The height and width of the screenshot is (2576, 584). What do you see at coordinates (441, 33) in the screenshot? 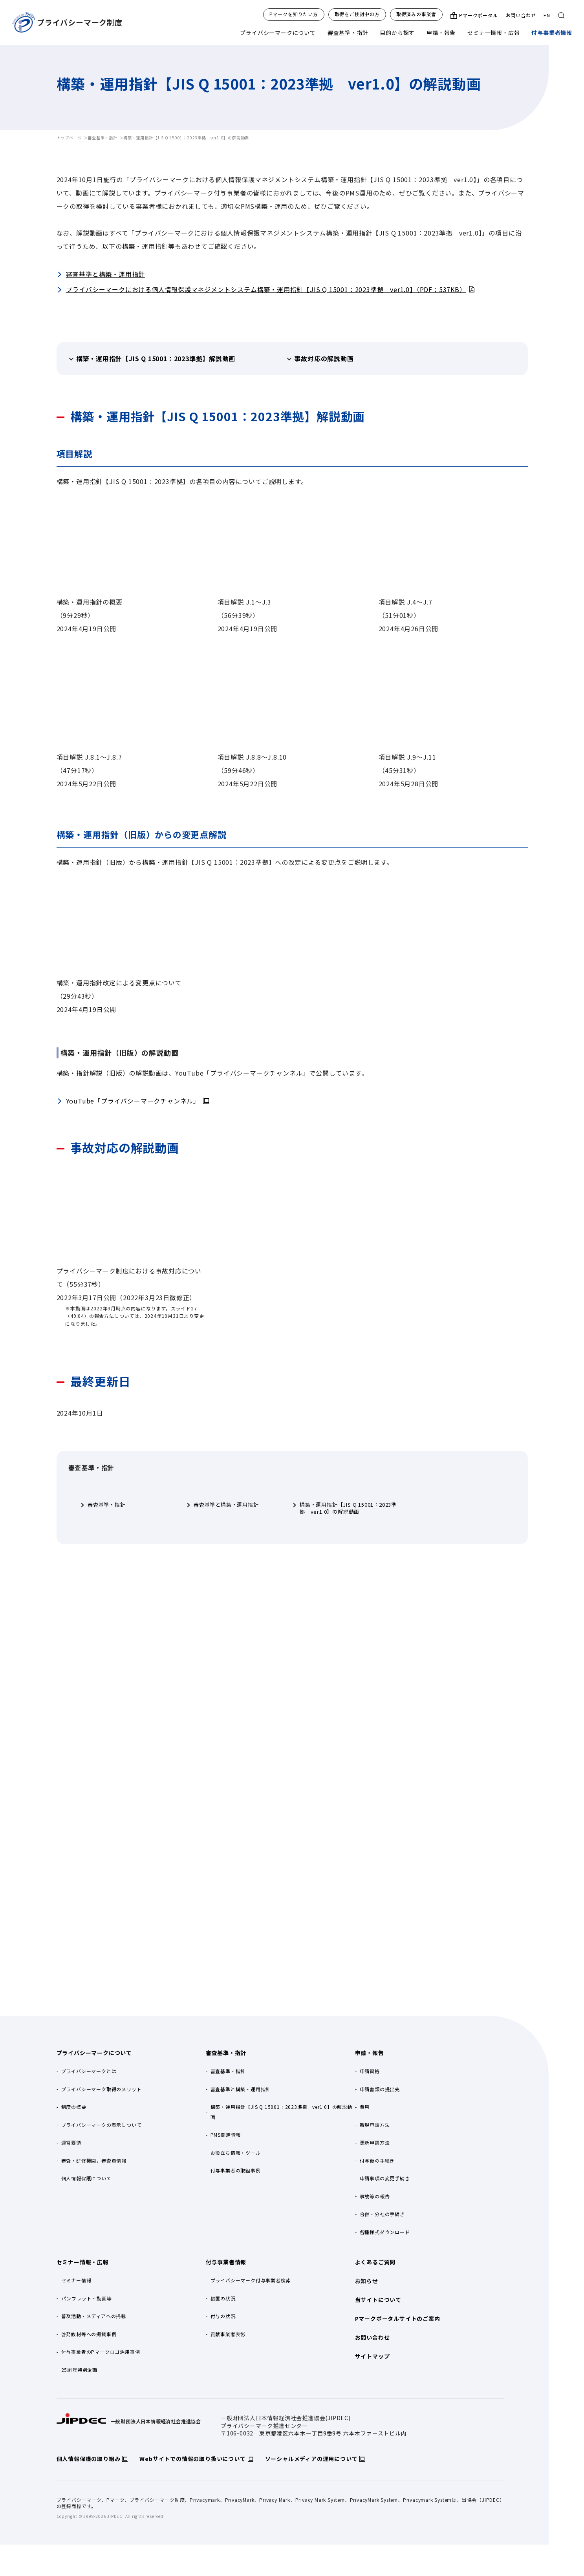
I see `申請・報告` at bounding box center [441, 33].